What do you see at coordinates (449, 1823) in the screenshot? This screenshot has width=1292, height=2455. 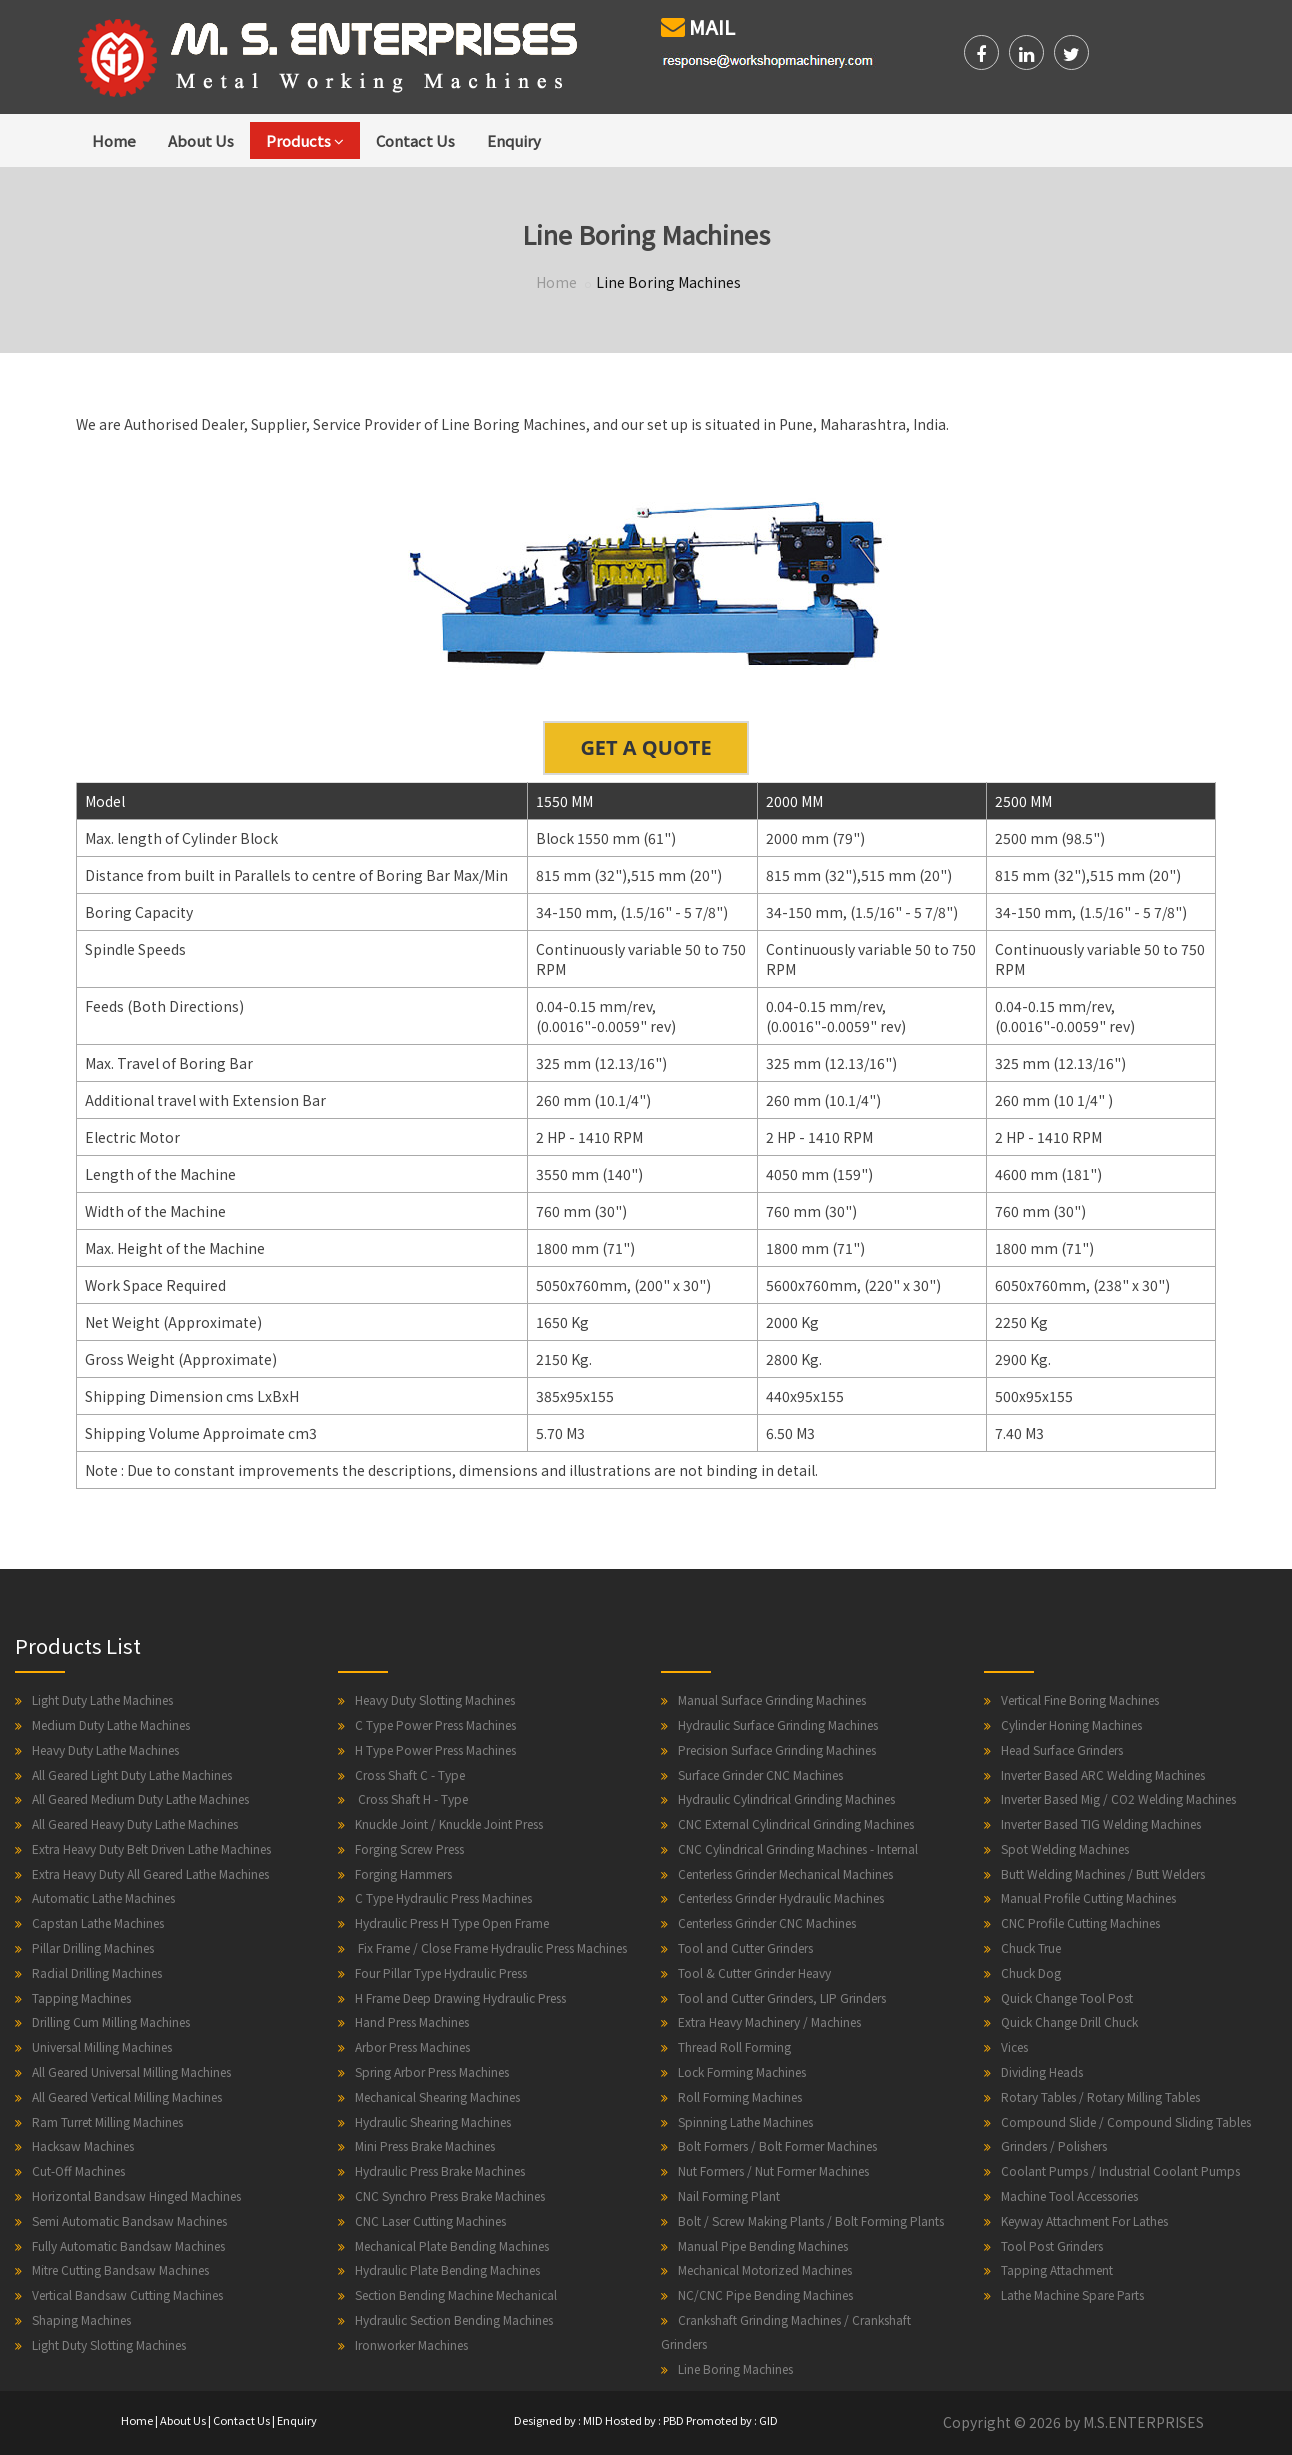 I see `Knuckle Joint / Knuckle Joint Press` at bounding box center [449, 1823].